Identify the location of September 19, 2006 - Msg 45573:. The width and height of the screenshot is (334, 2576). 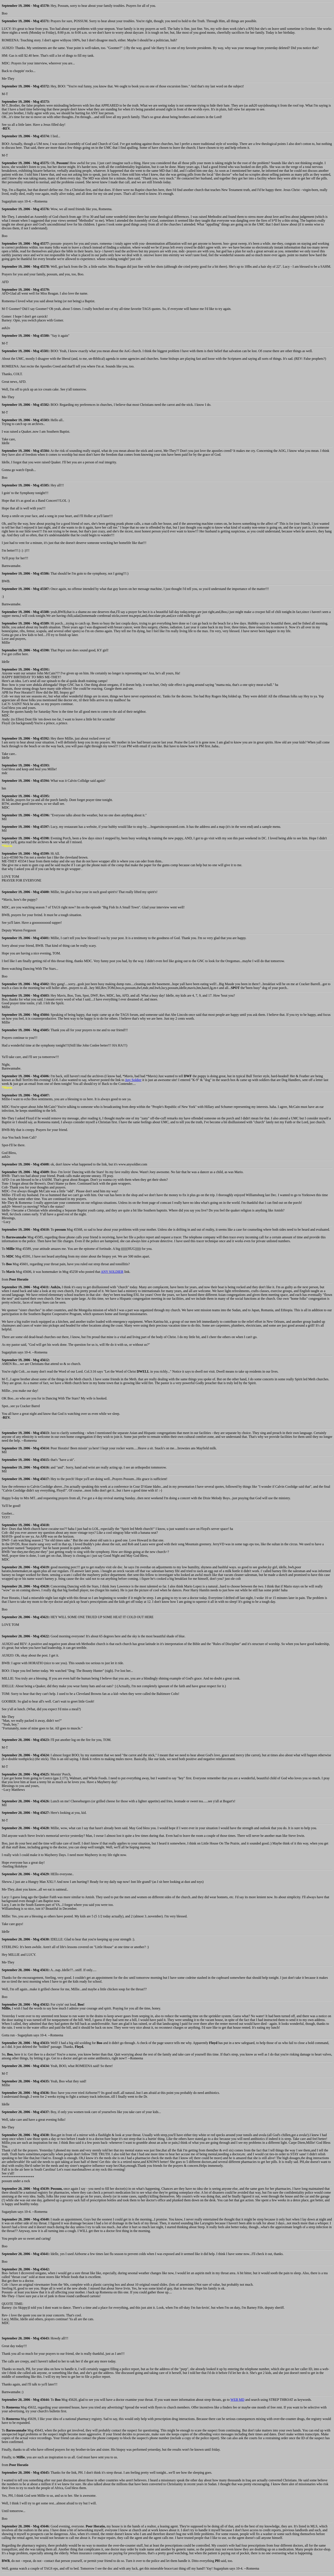
(26, 101).